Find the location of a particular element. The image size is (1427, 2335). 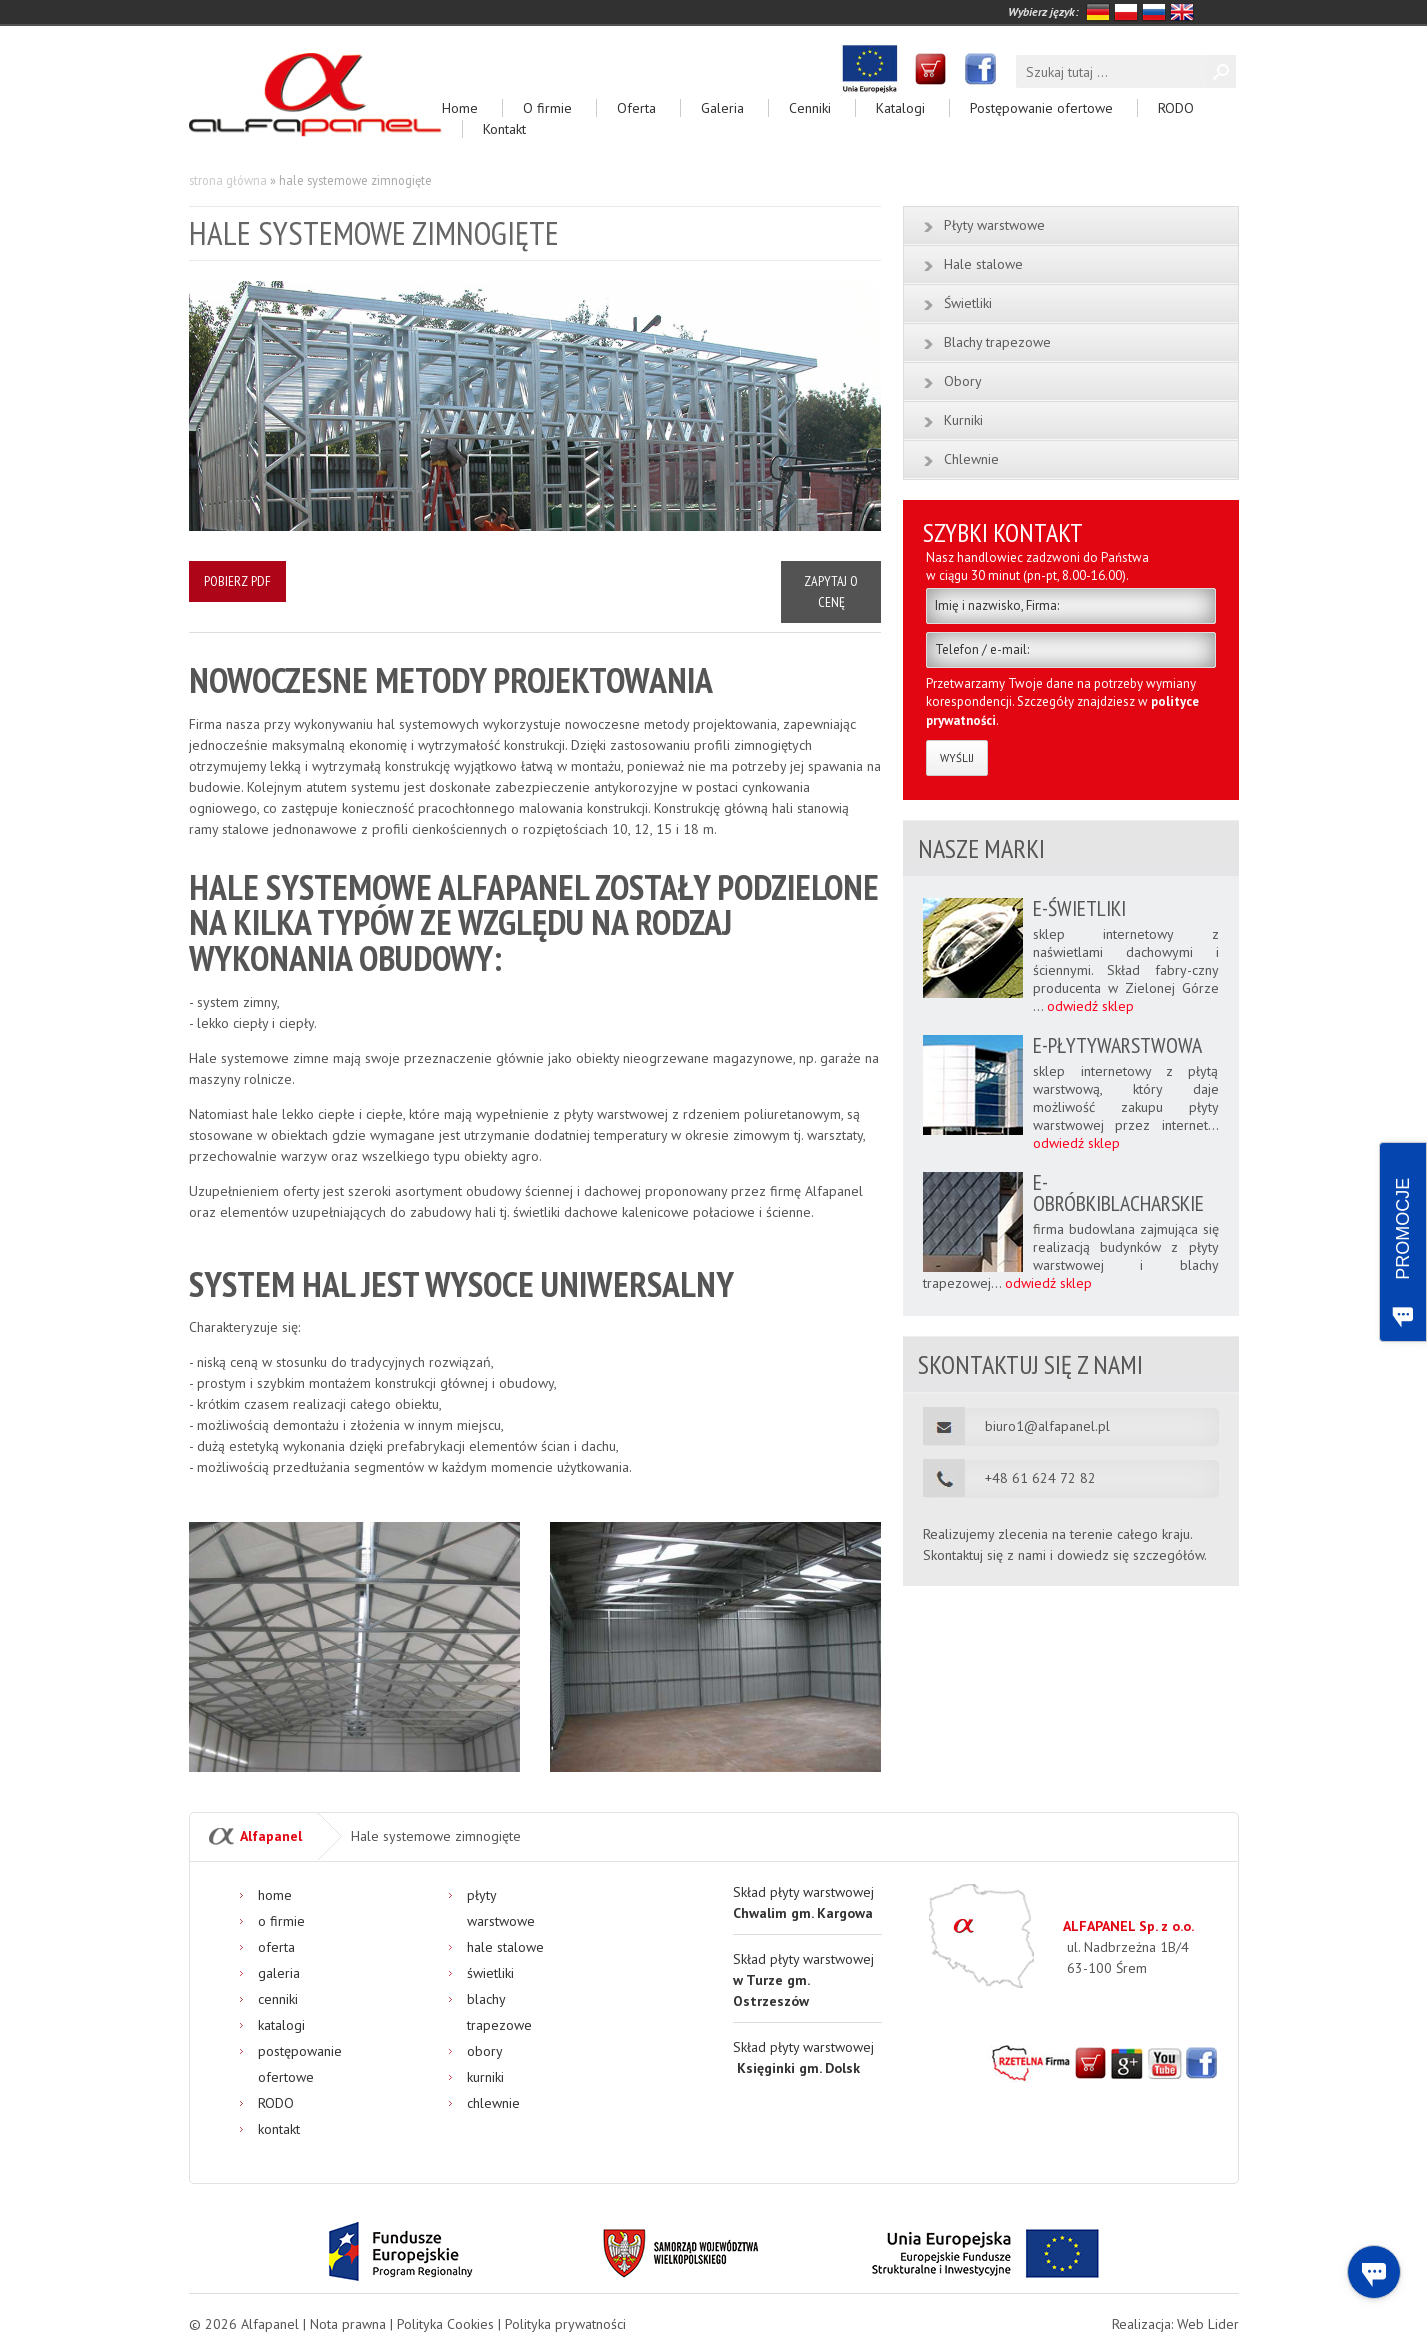

odwiedź sklep is located at coordinates (1090, 1006).